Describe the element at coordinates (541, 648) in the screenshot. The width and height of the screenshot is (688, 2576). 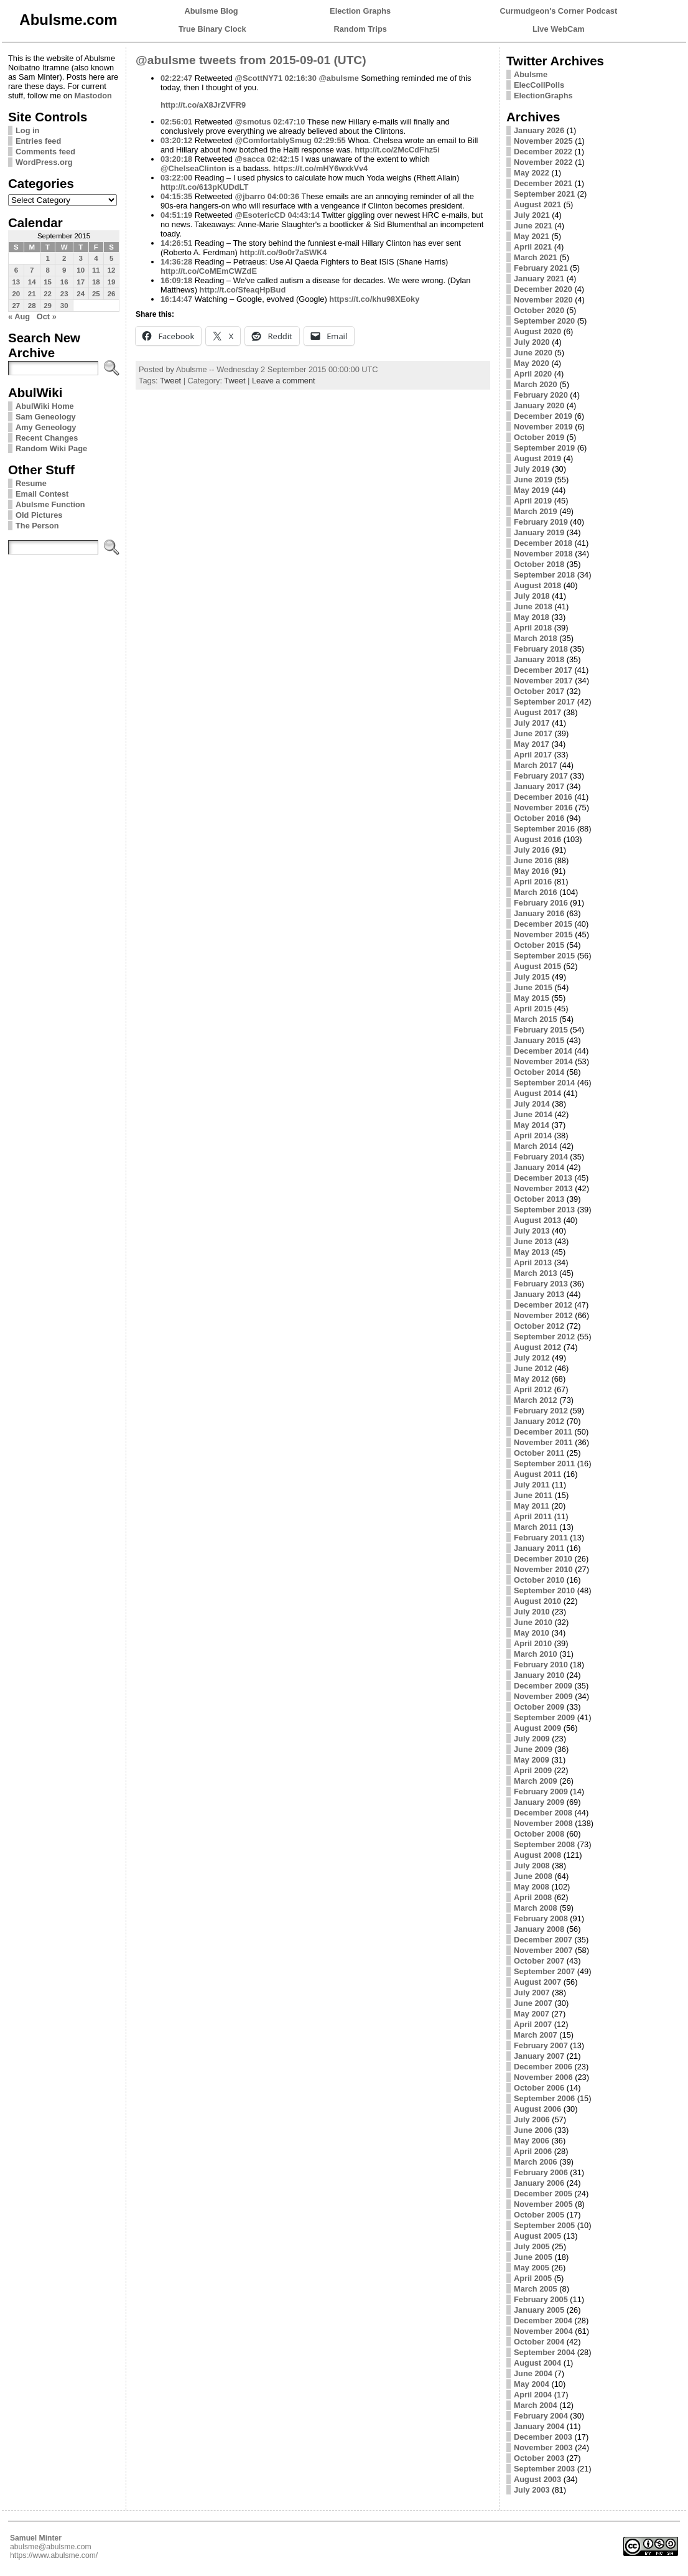
I see `February 2018` at that location.